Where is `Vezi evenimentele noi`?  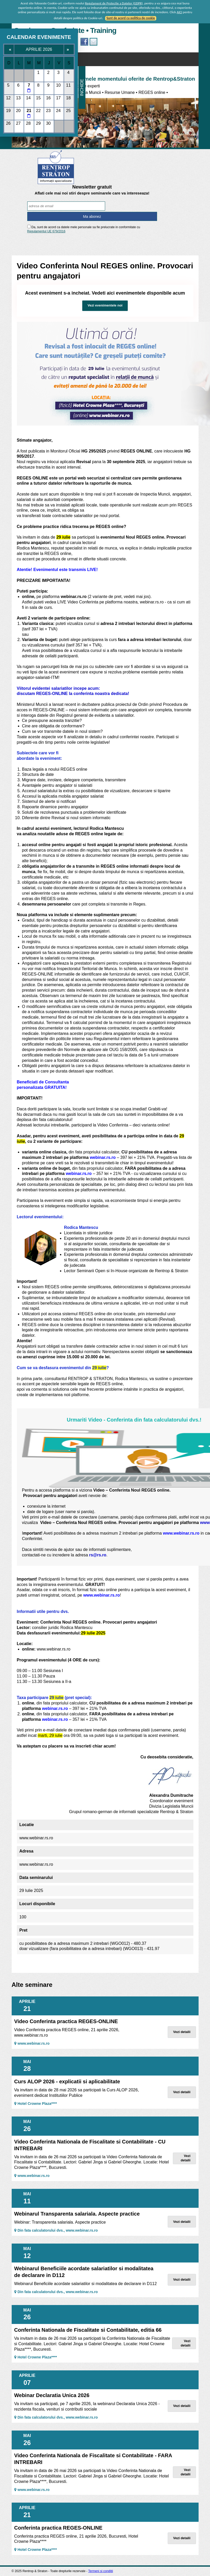 Vezi evenimentele noi is located at coordinates (104, 305).